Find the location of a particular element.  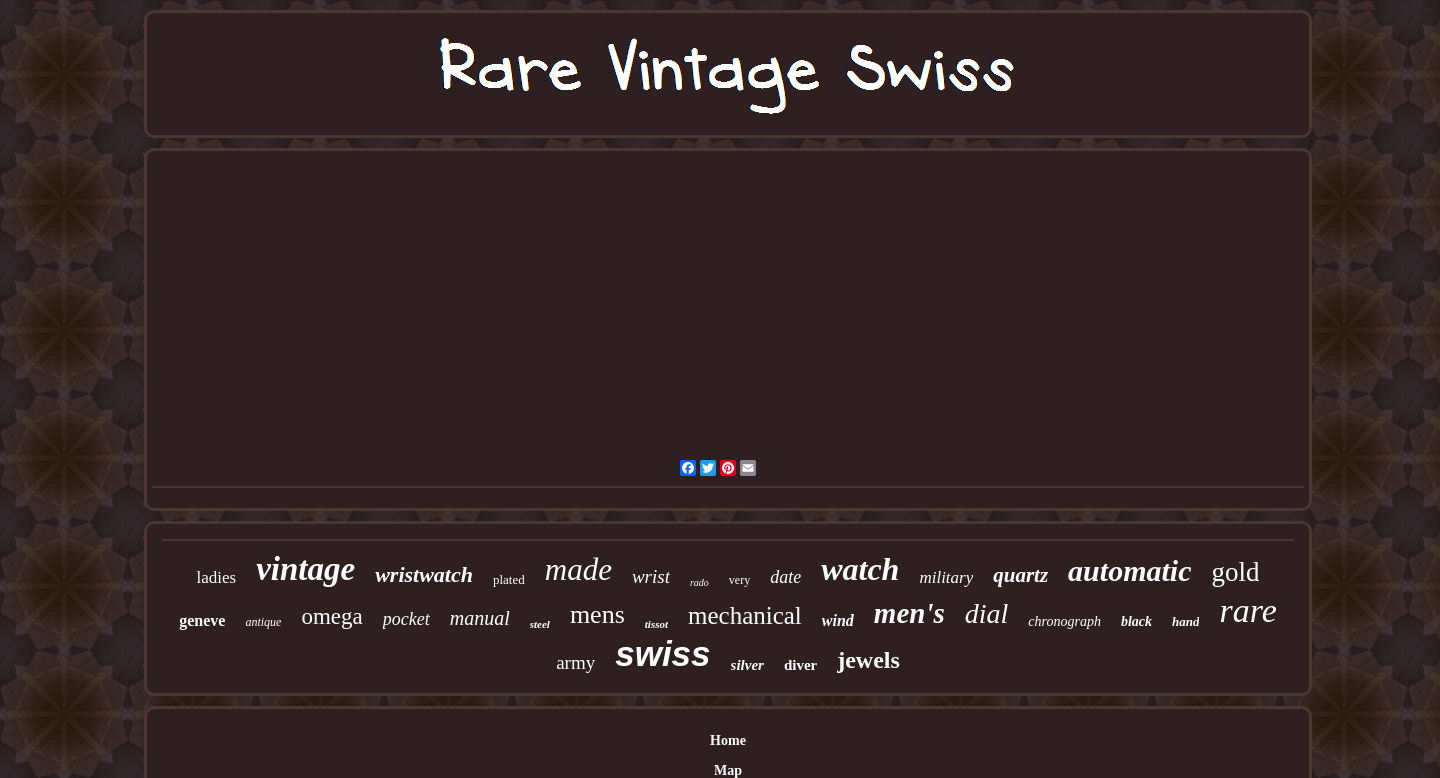

pocket is located at coordinates (406, 619).